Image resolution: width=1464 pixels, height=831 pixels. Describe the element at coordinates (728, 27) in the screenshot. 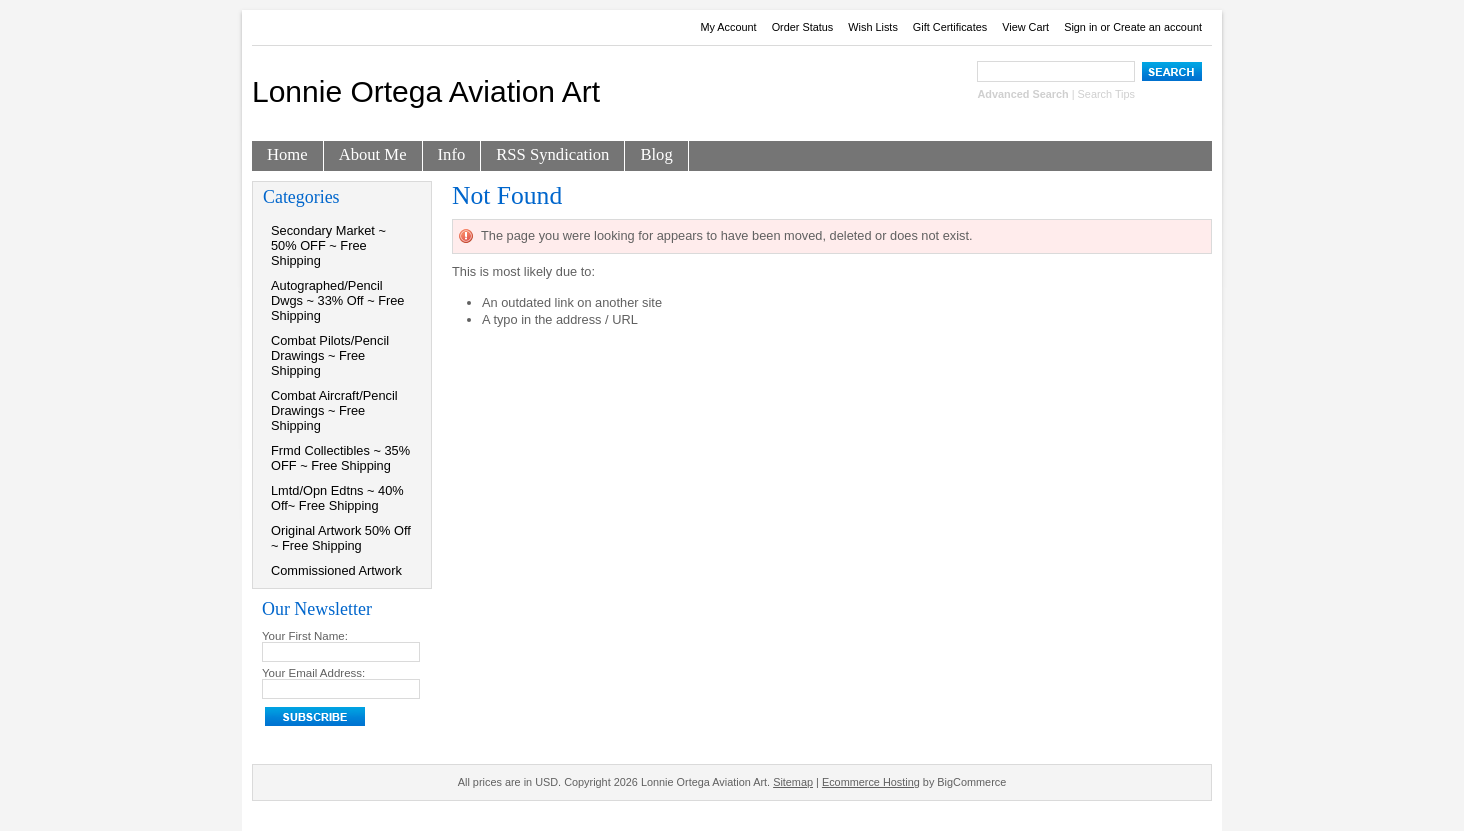

I see `My Account` at that location.